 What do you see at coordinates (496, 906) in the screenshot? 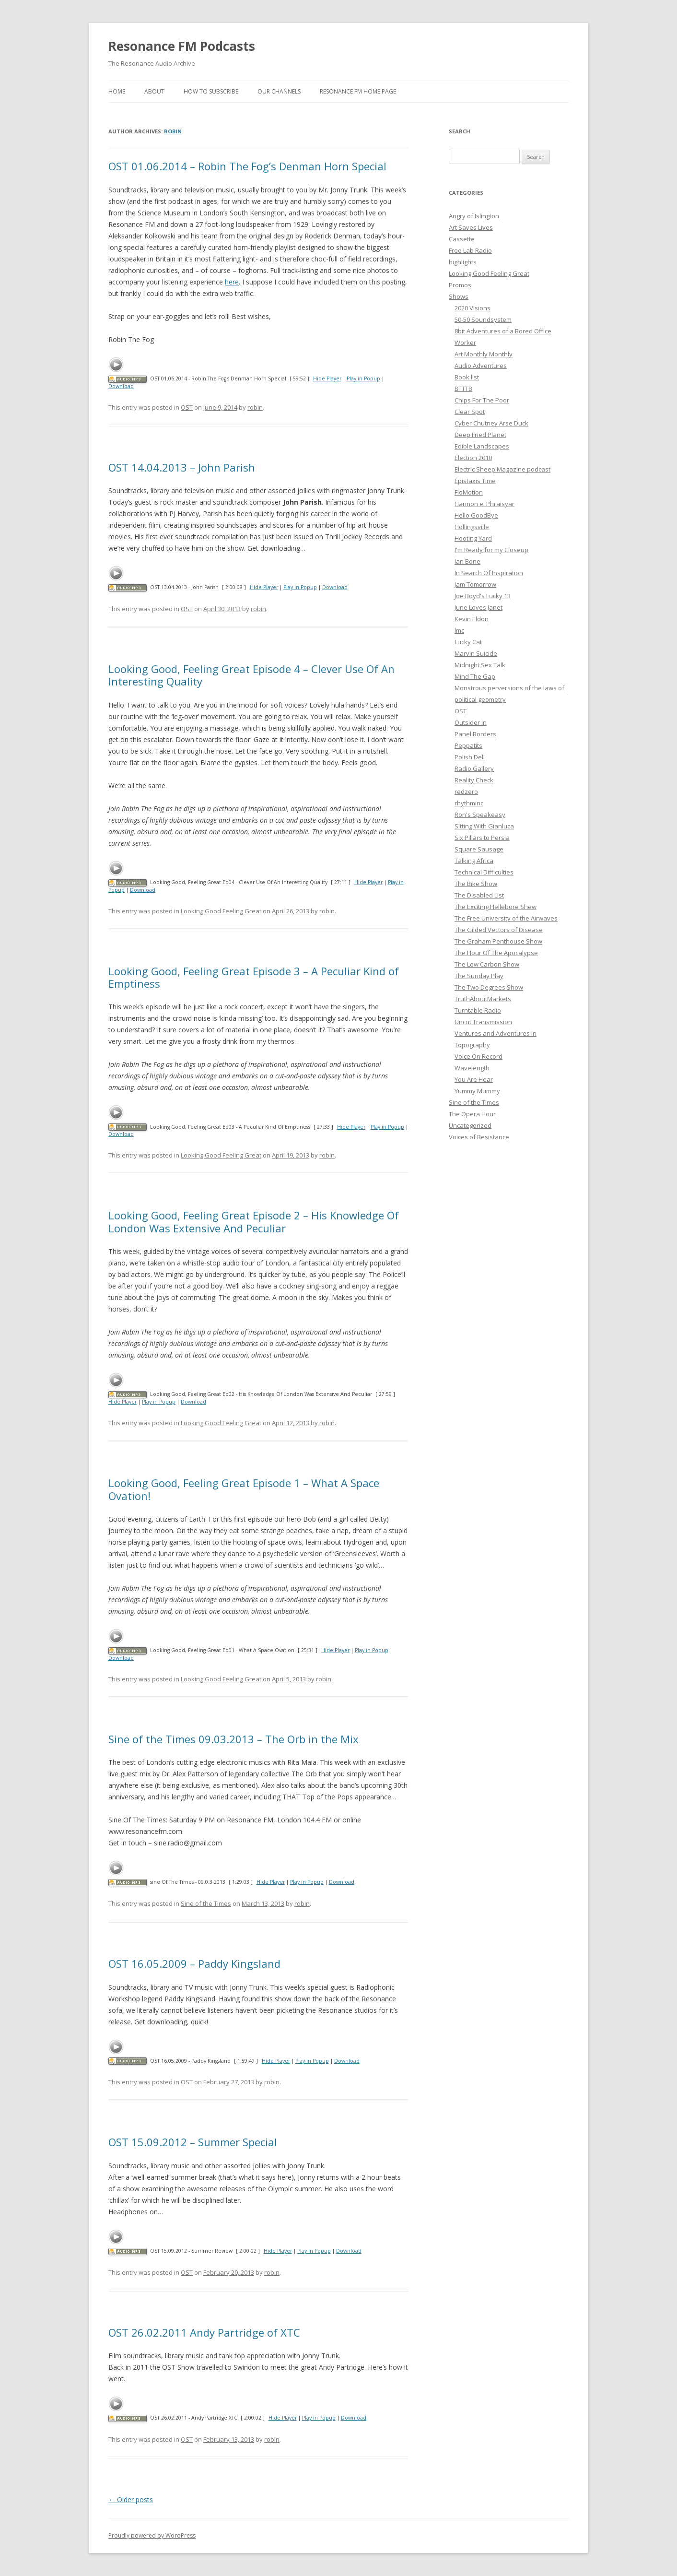
I see `The Exciting Hellebore Shew` at bounding box center [496, 906].